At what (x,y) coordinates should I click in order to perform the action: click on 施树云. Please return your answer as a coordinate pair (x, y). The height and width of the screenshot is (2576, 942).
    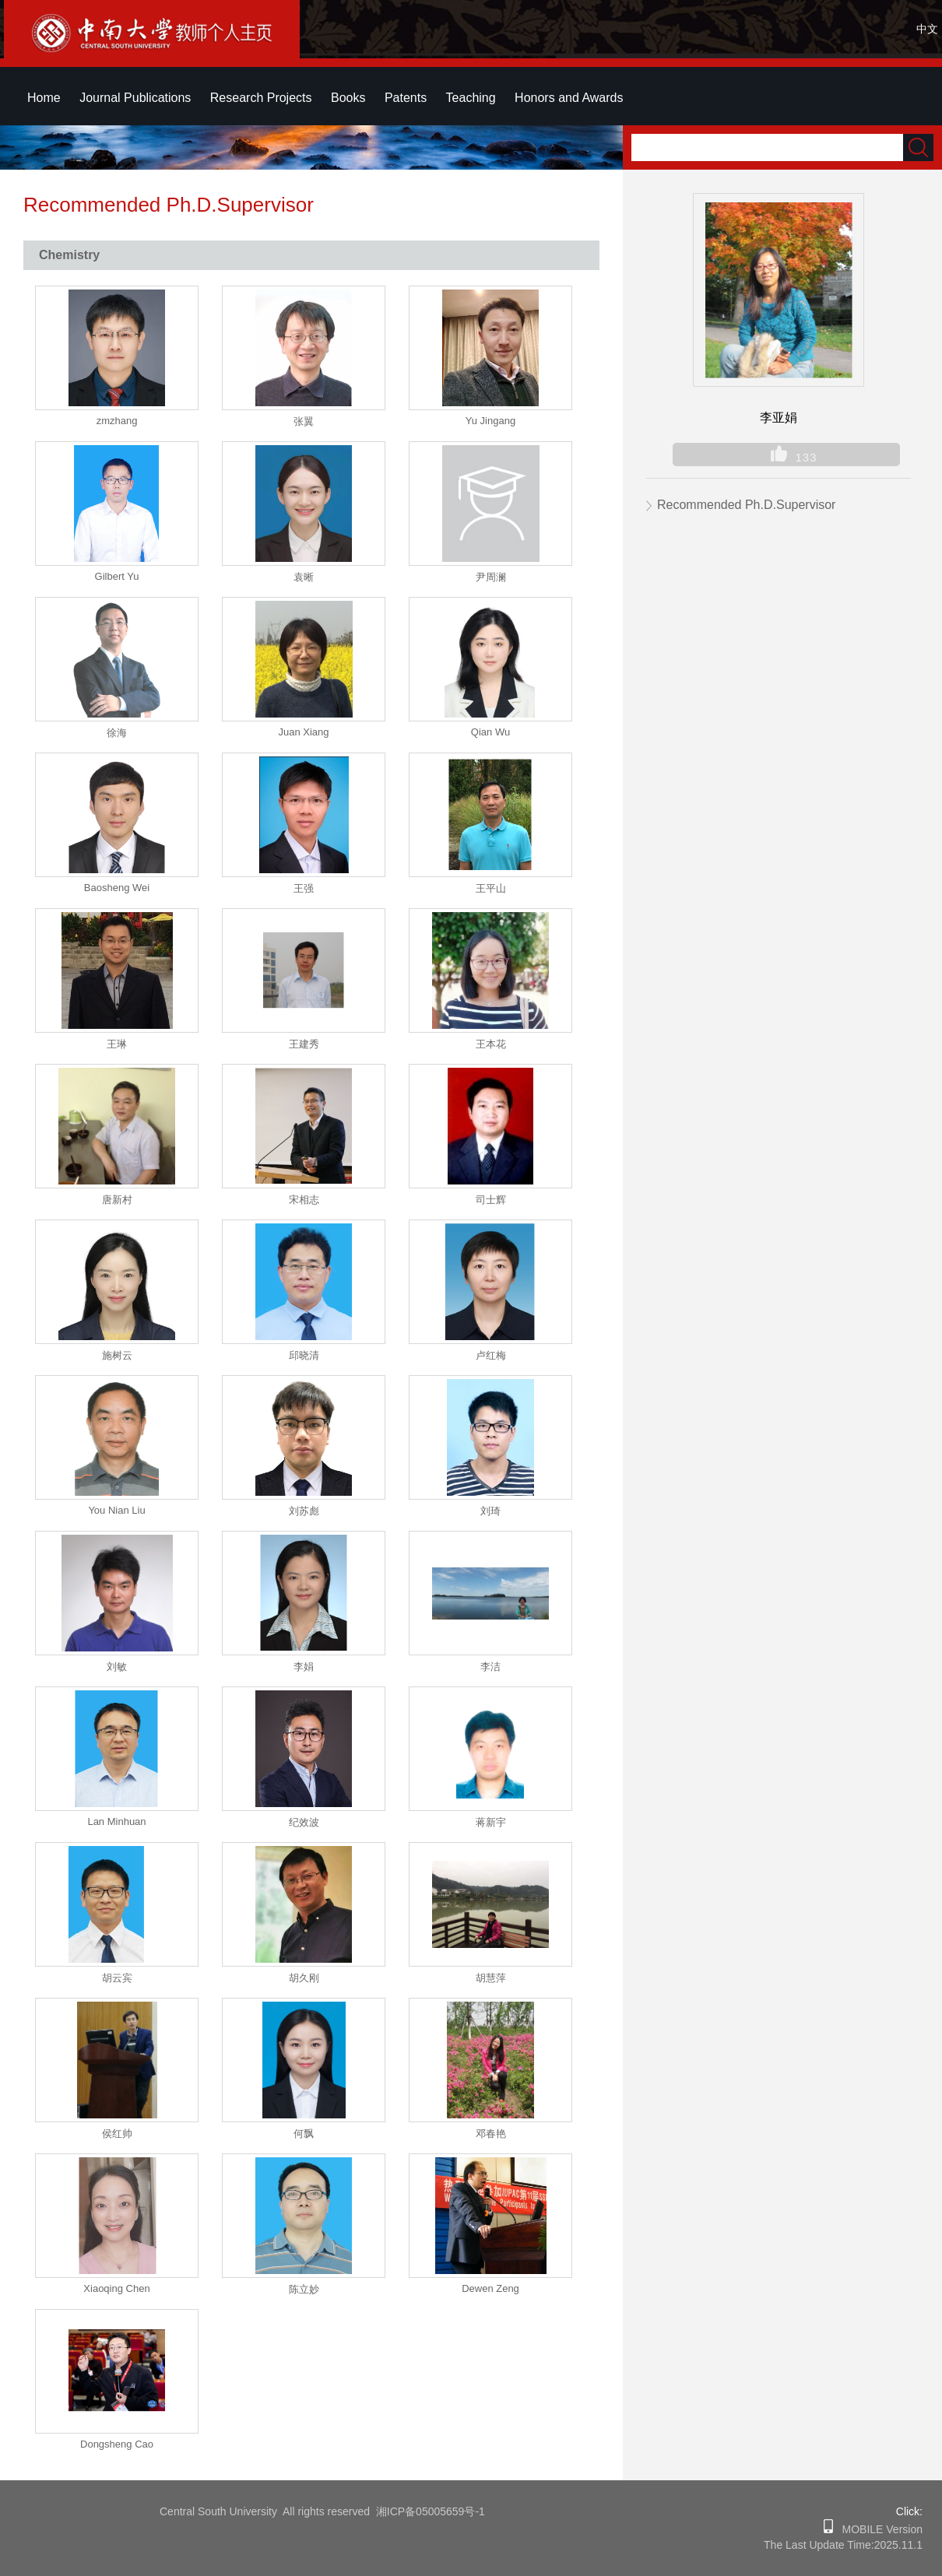
    Looking at the image, I should click on (117, 1355).